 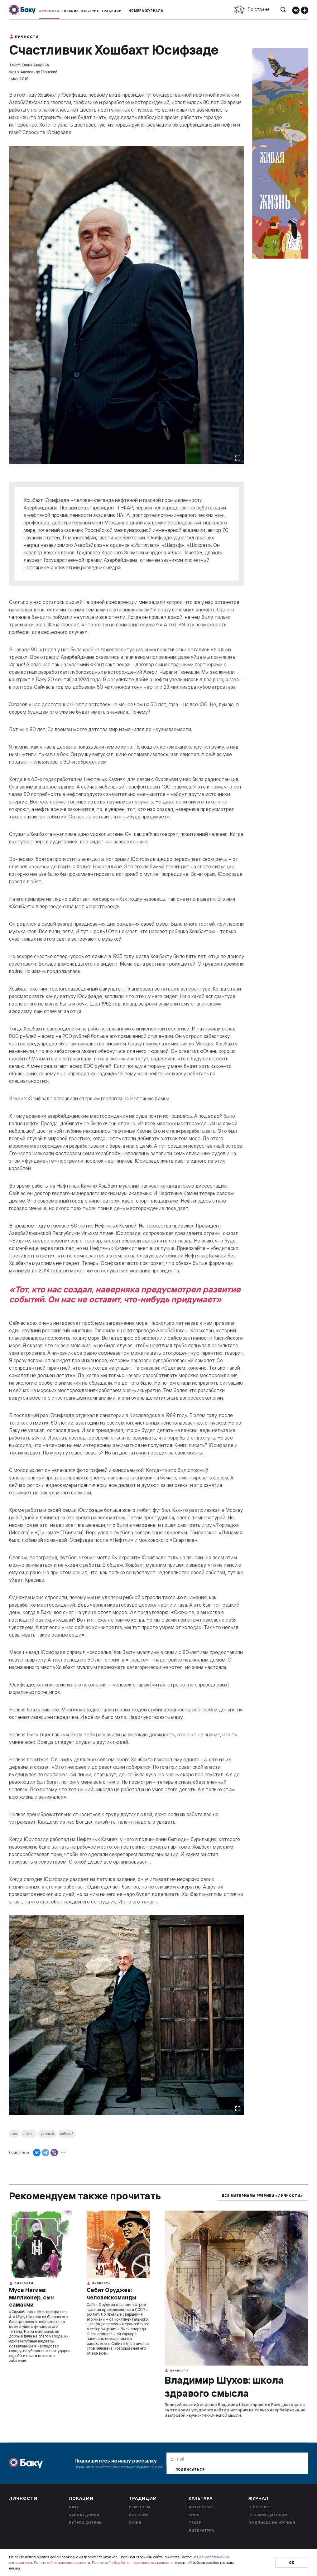 I want to click on Владимир Шухов: школа здравого смысла, so click(x=224, y=2386).